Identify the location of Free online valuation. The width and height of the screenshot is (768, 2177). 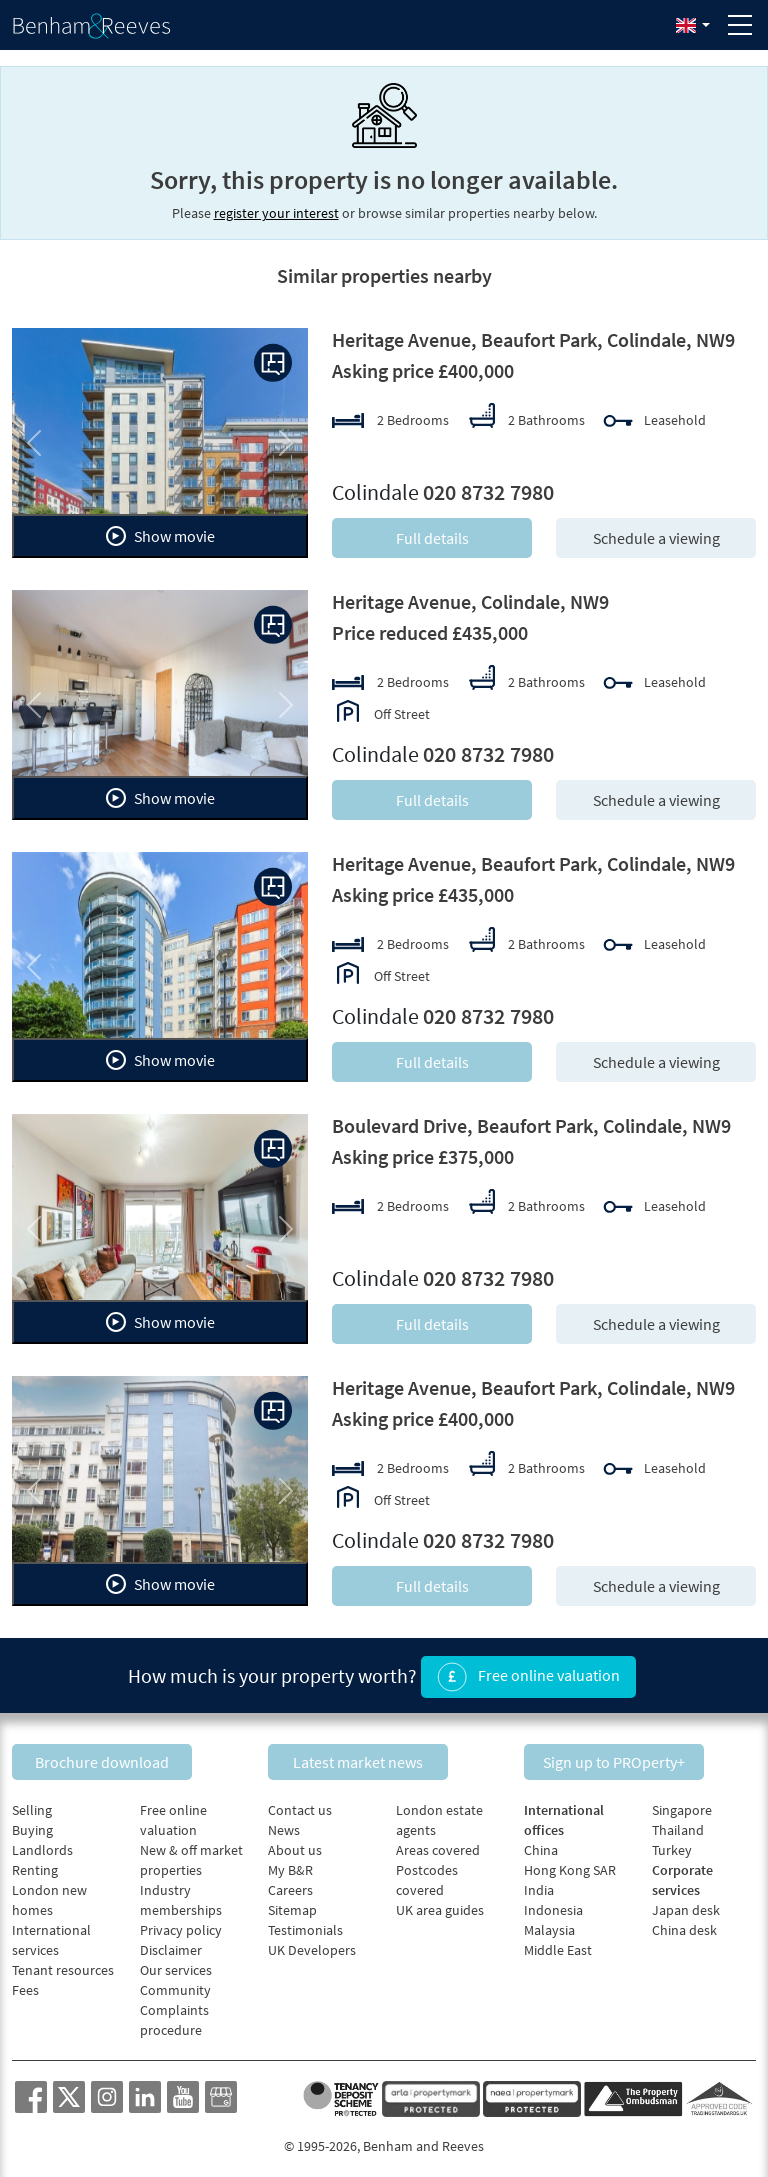
(528, 1674).